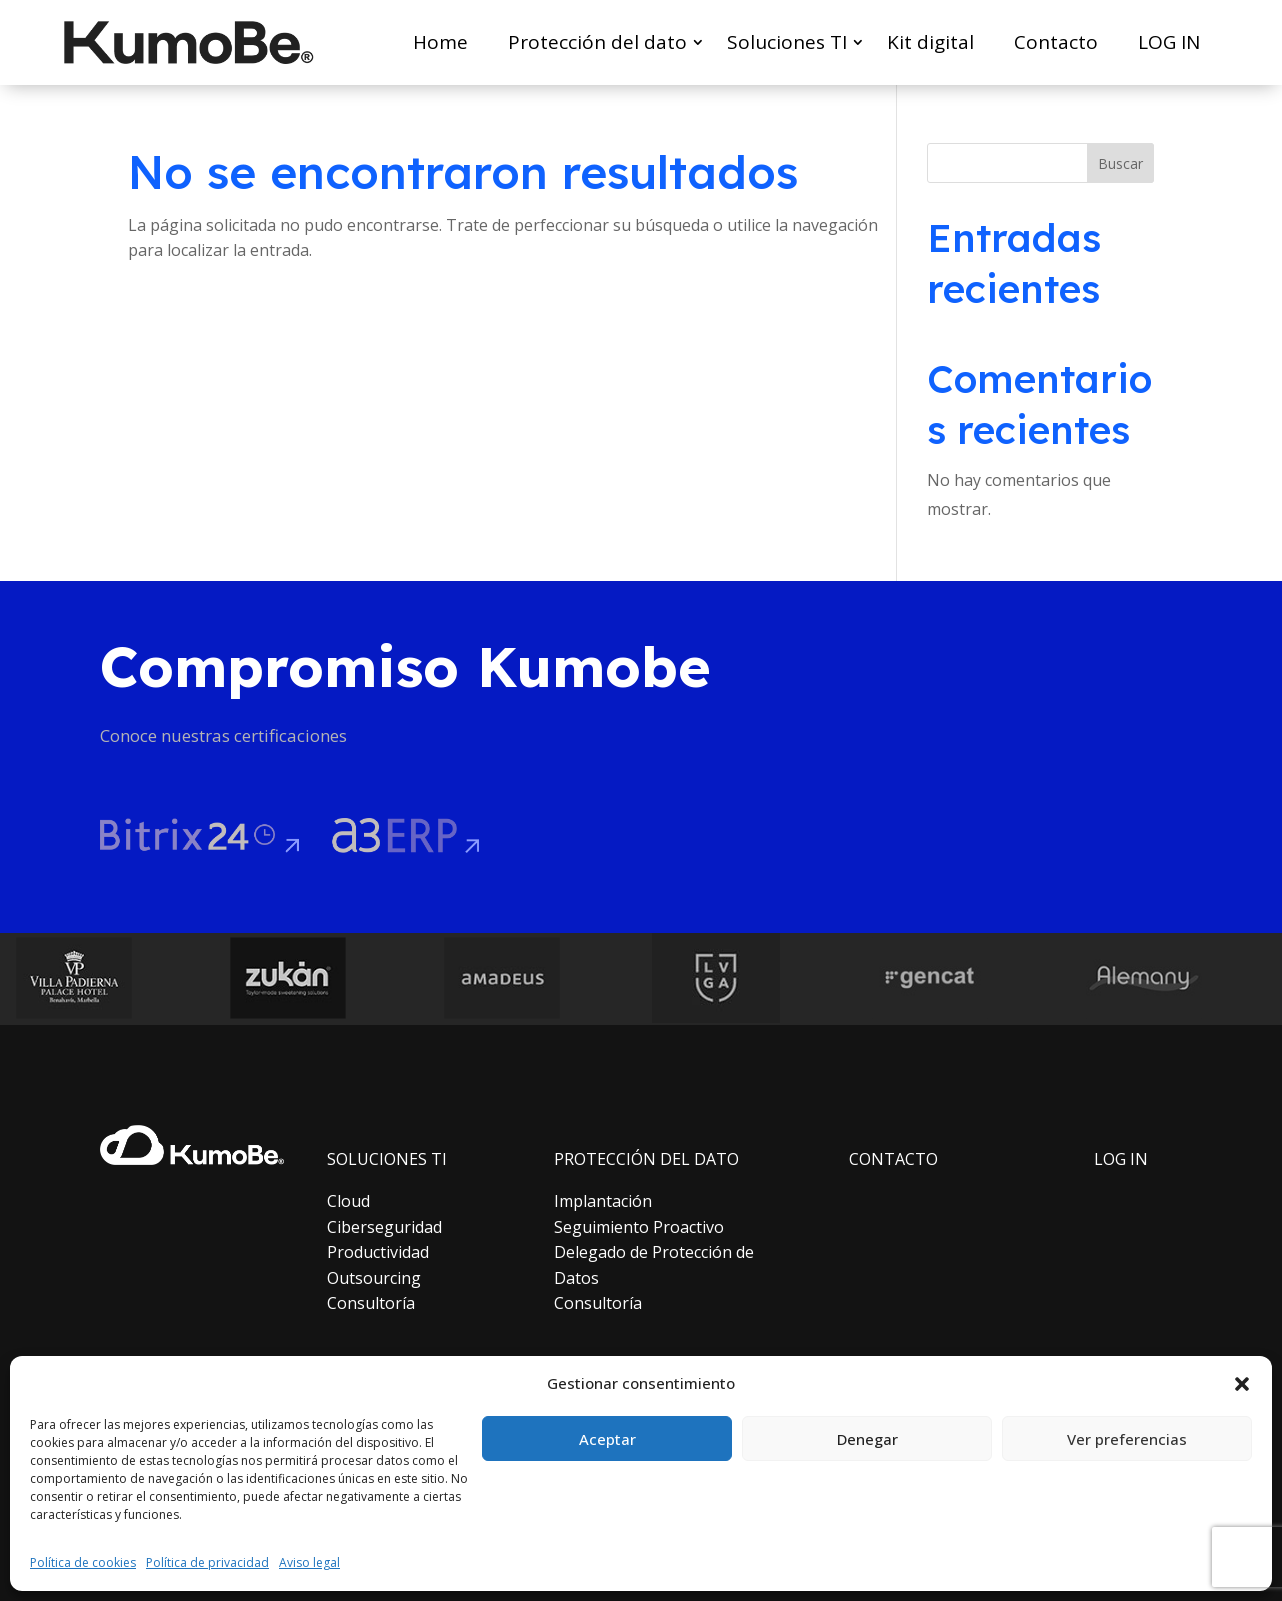 The width and height of the screenshot is (1282, 1601). Describe the element at coordinates (1056, 42) in the screenshot. I see `Contacto` at that location.